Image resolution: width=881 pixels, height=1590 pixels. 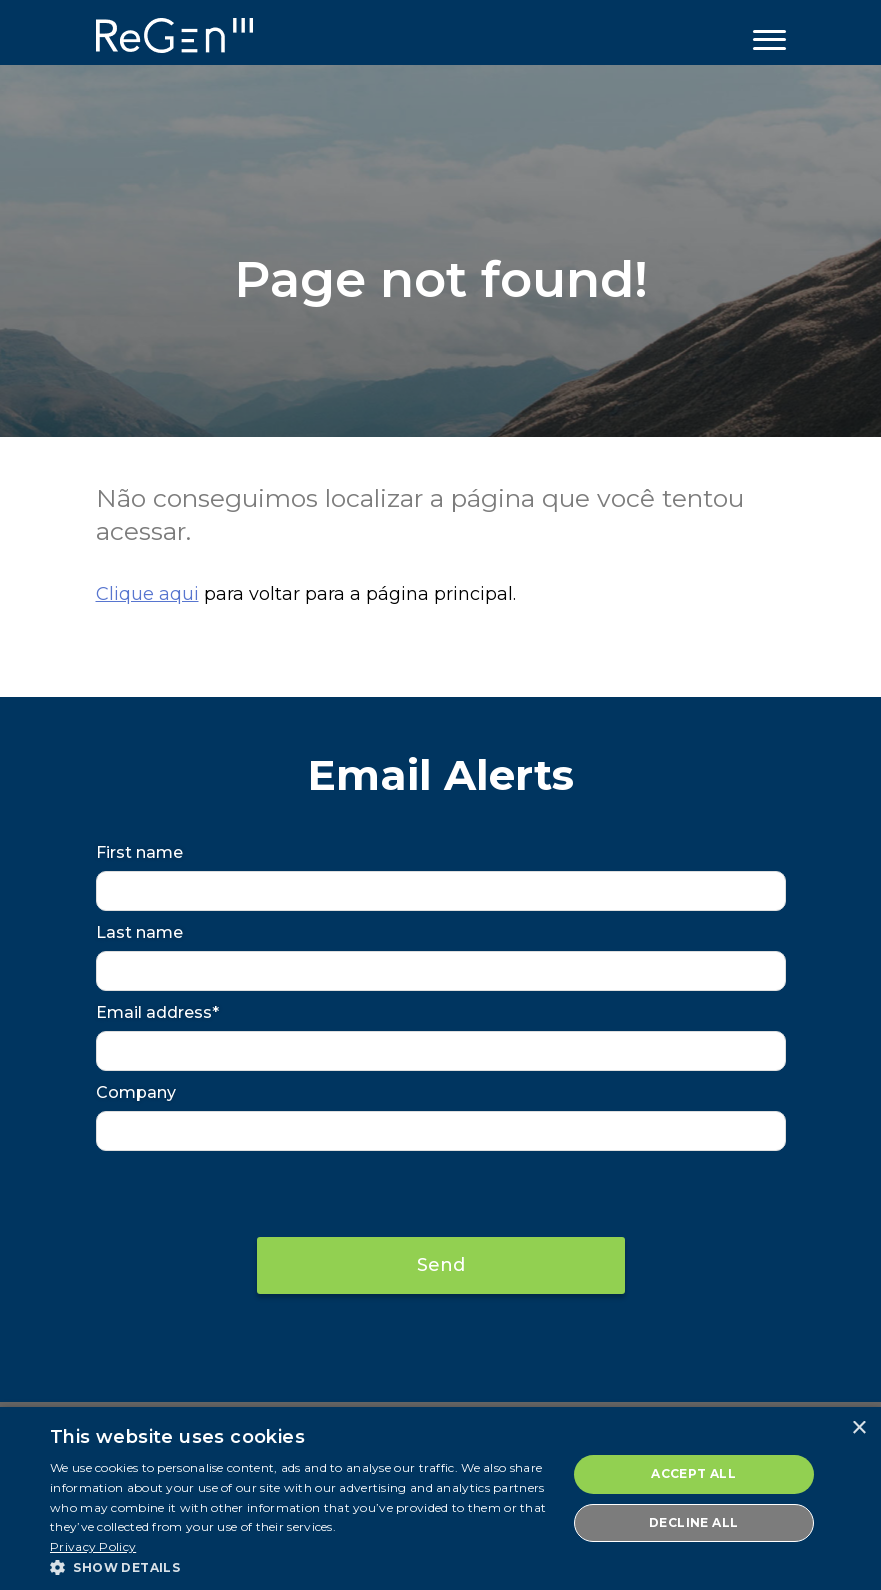 What do you see at coordinates (858, 1428) in the screenshot?
I see `× [button]` at bounding box center [858, 1428].